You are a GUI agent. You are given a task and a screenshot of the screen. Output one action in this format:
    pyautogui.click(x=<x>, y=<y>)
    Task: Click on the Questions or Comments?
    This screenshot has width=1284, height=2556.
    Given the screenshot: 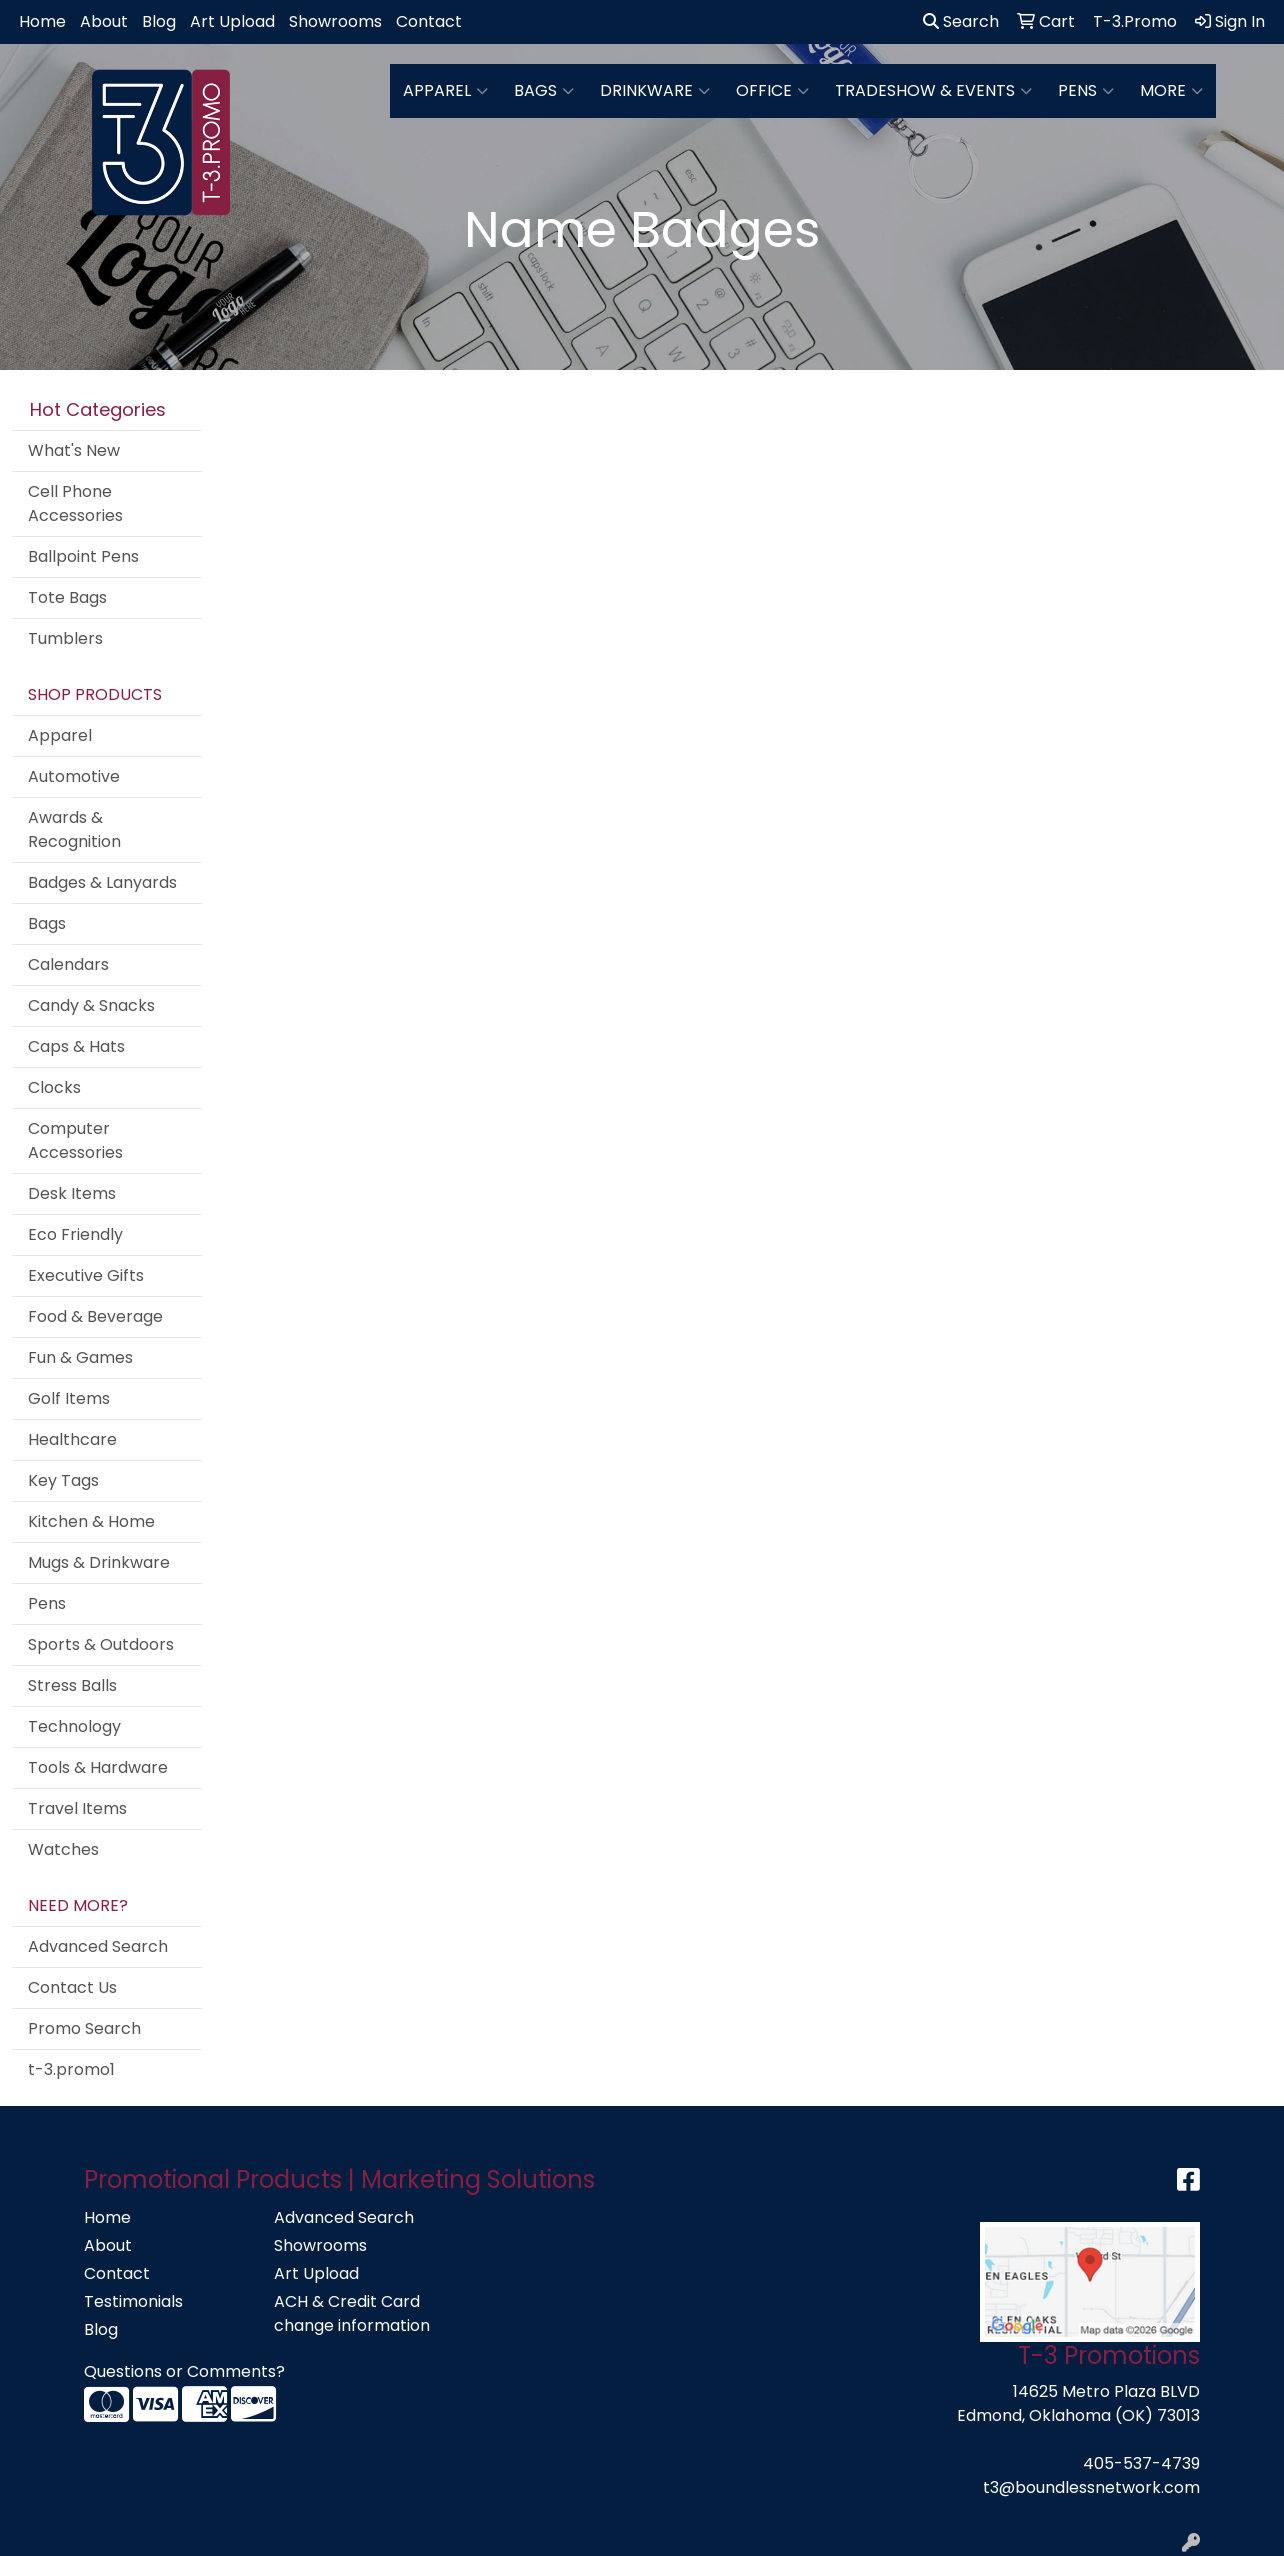 What is the action you would take?
    pyautogui.click(x=184, y=2371)
    